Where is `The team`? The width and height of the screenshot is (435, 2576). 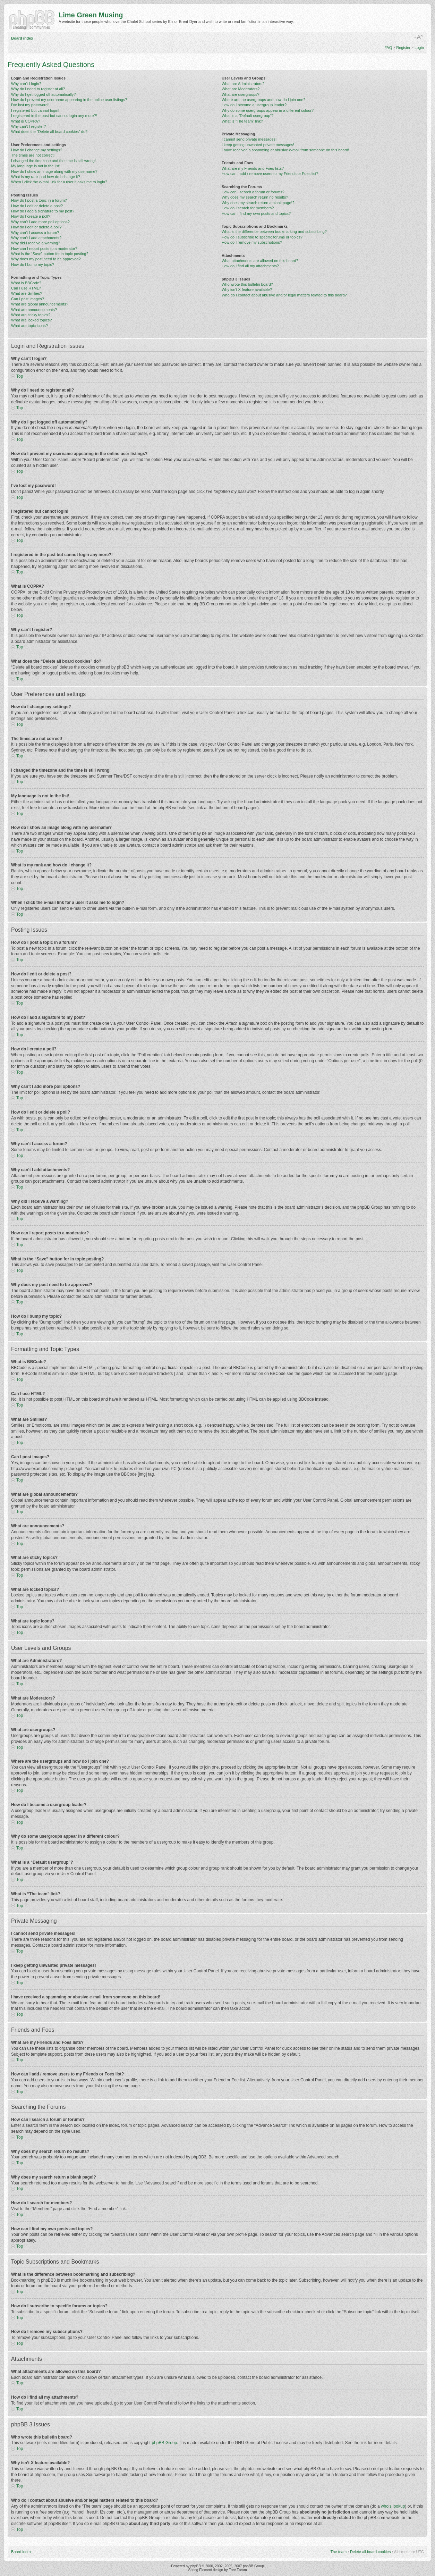
The team is located at coordinates (339, 2551).